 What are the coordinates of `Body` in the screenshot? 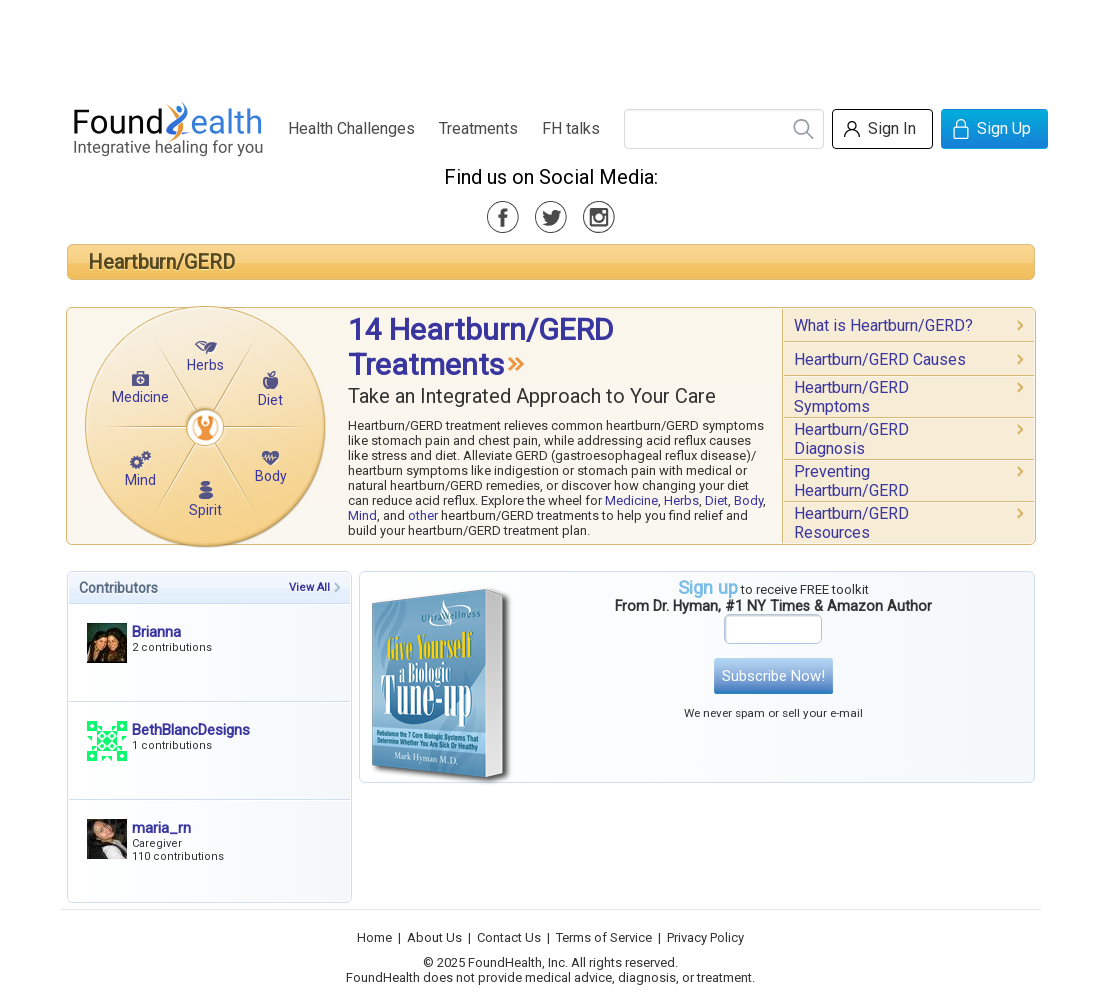 It's located at (271, 476).